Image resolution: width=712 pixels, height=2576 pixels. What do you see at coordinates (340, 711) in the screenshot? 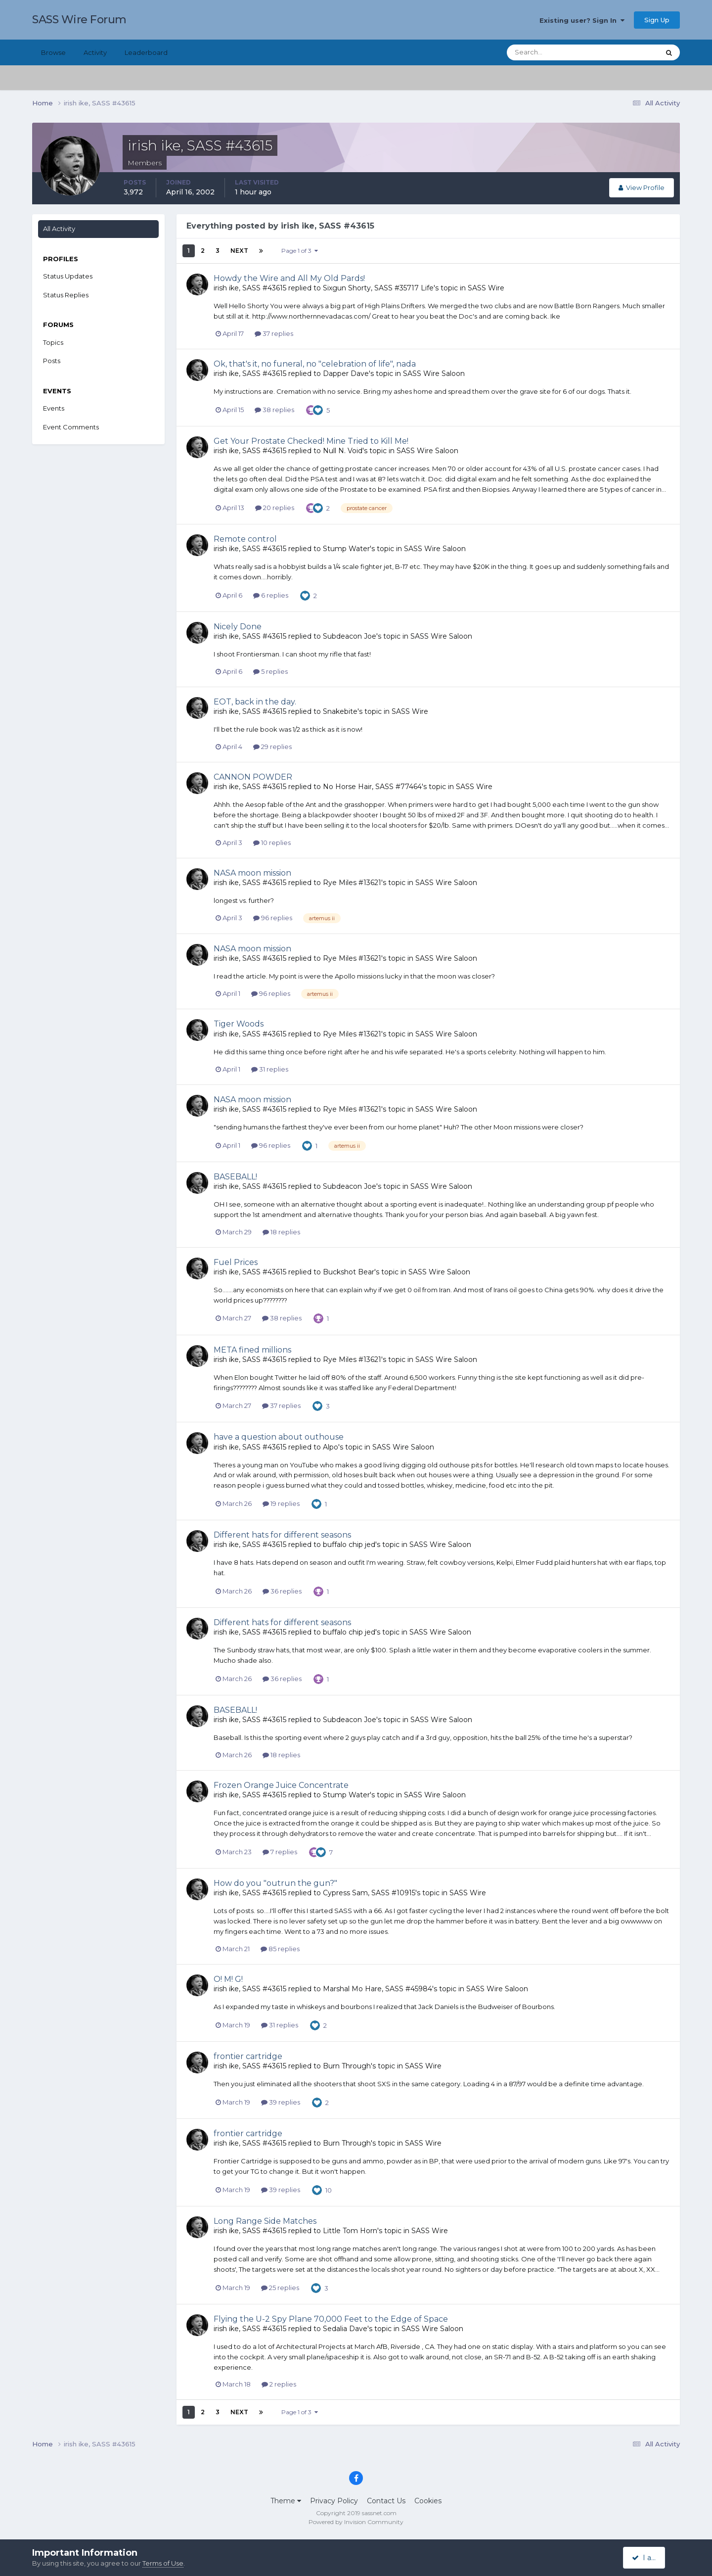
I see `Snakebite` at bounding box center [340, 711].